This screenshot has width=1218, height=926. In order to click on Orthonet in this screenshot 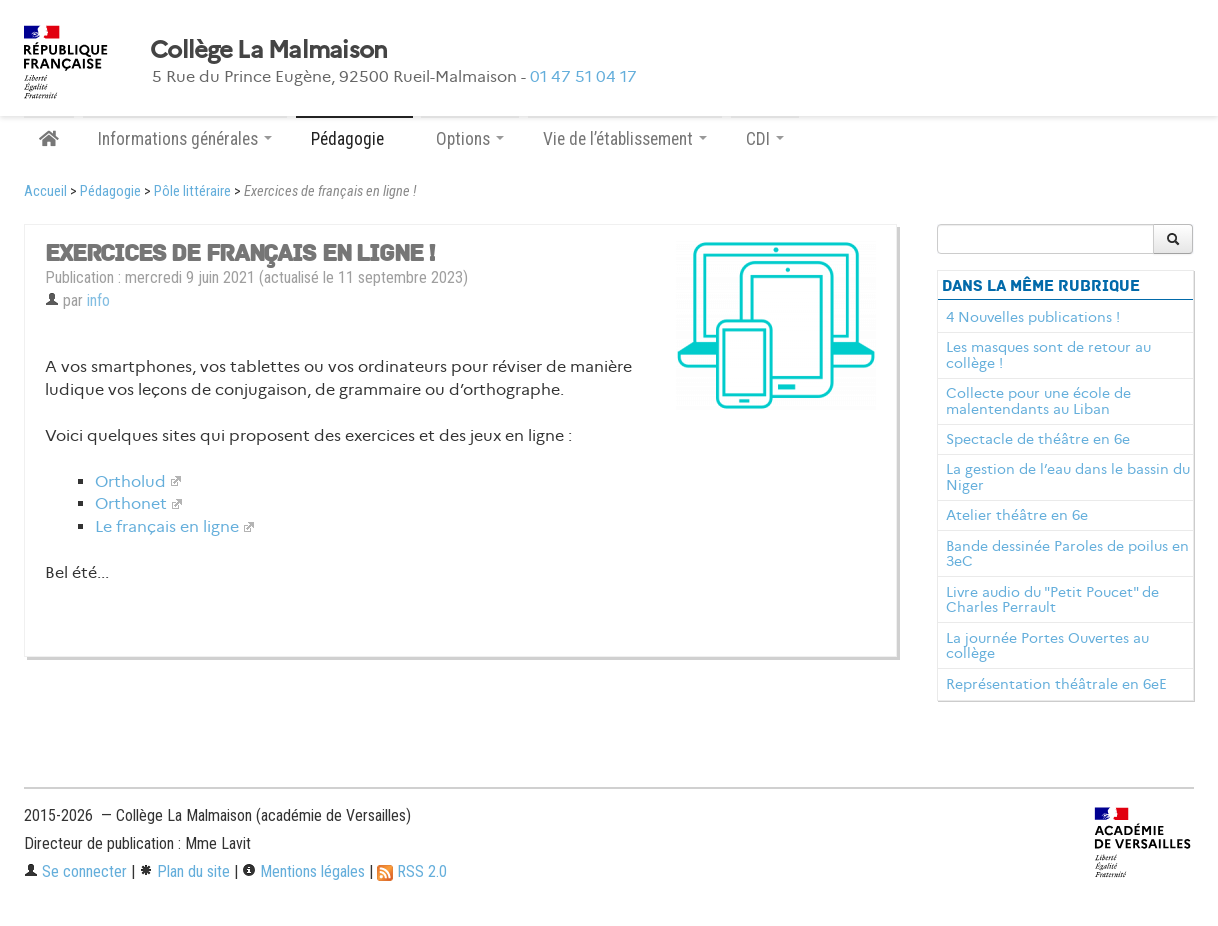, I will do `click(131, 503)`.